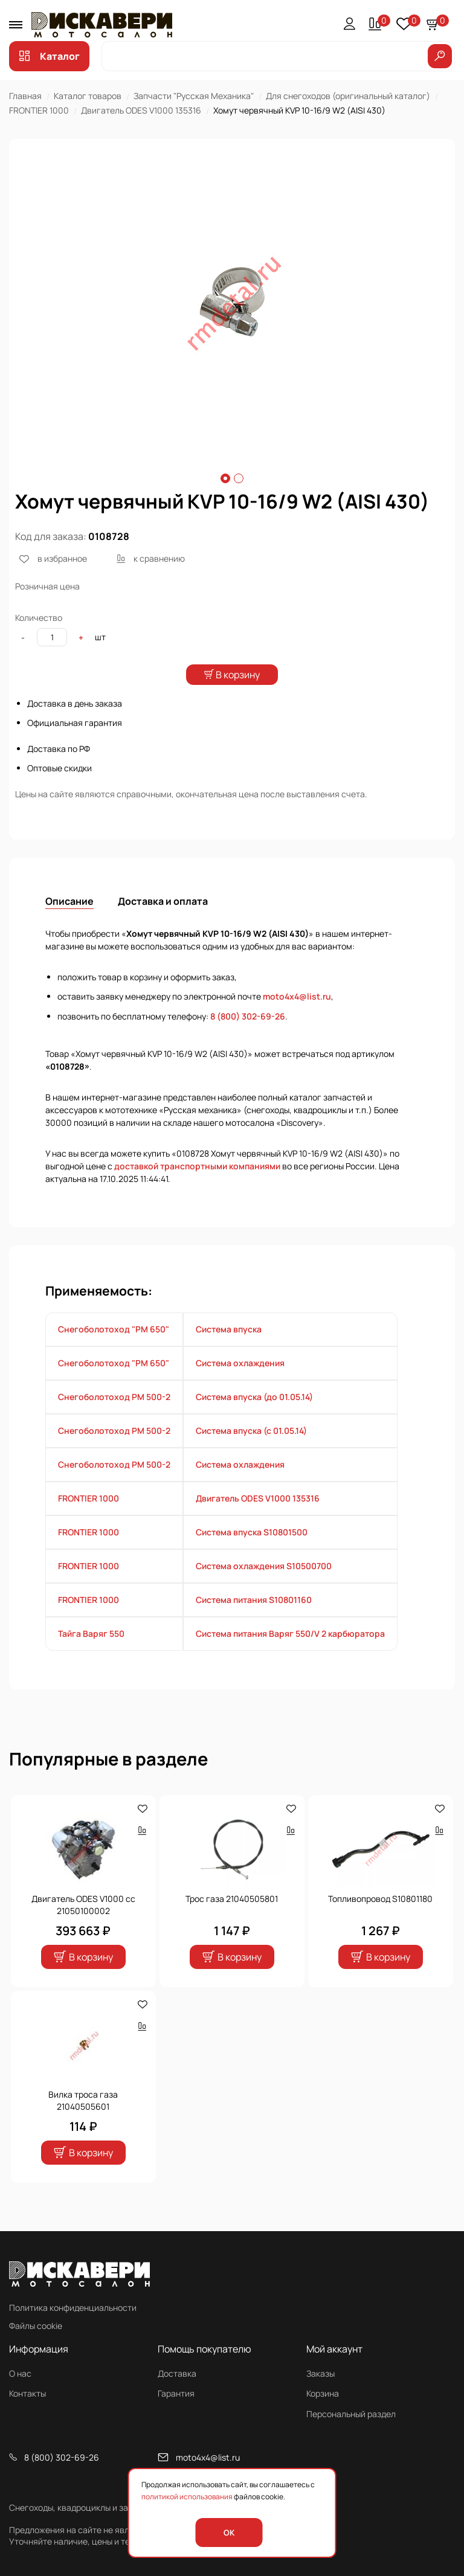  I want to click on 8 (800) 302-69-26, so click(247, 1038).